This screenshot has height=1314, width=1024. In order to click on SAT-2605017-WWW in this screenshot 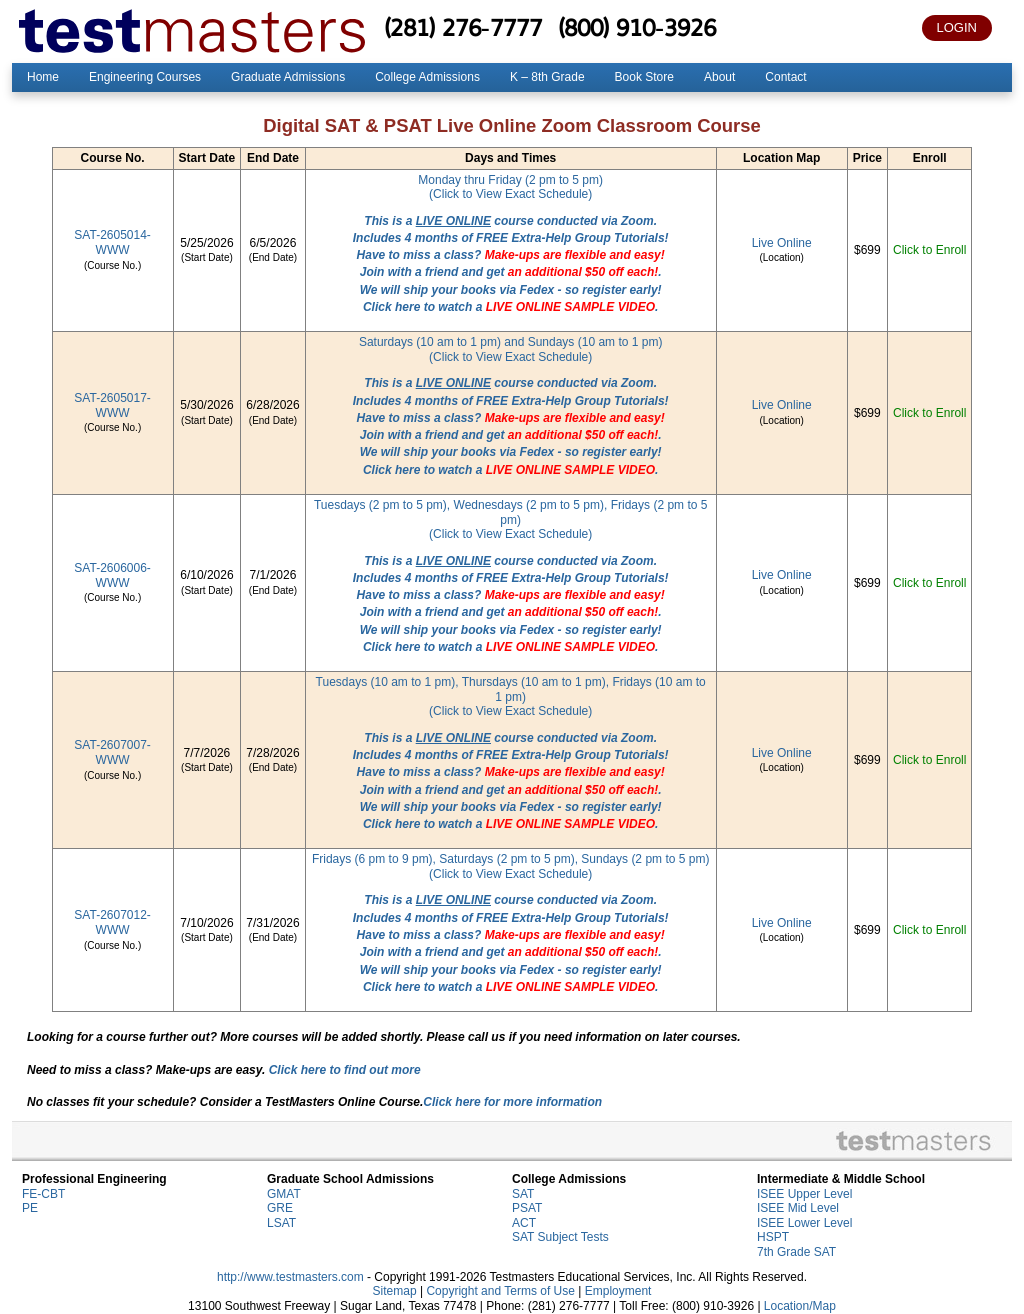, I will do `click(112, 405)`.